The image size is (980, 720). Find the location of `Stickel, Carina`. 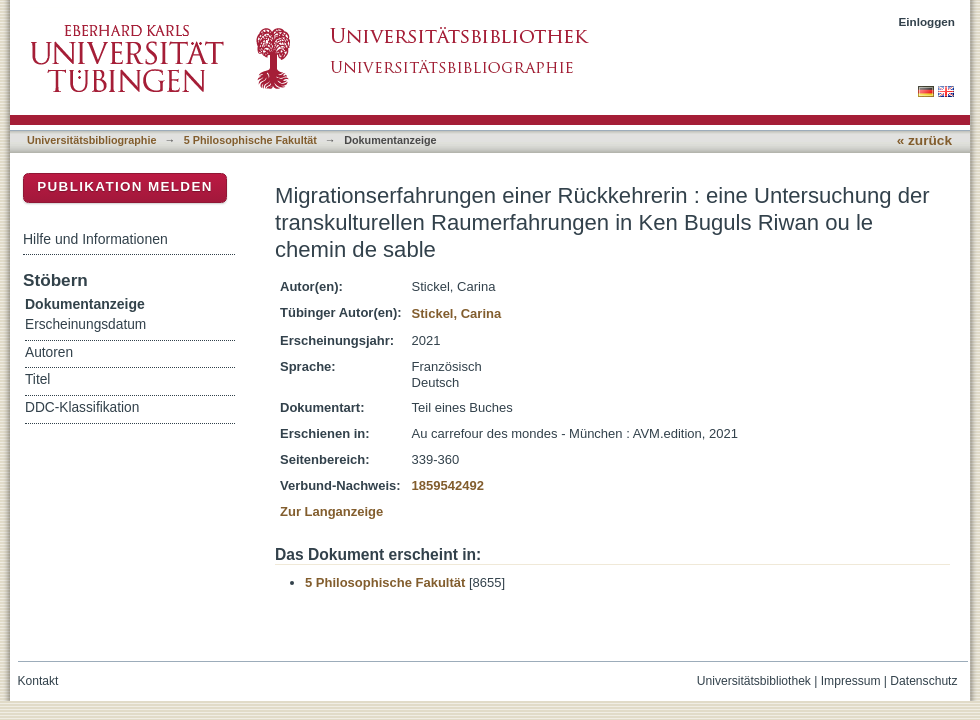

Stickel, Carina is located at coordinates (457, 313).